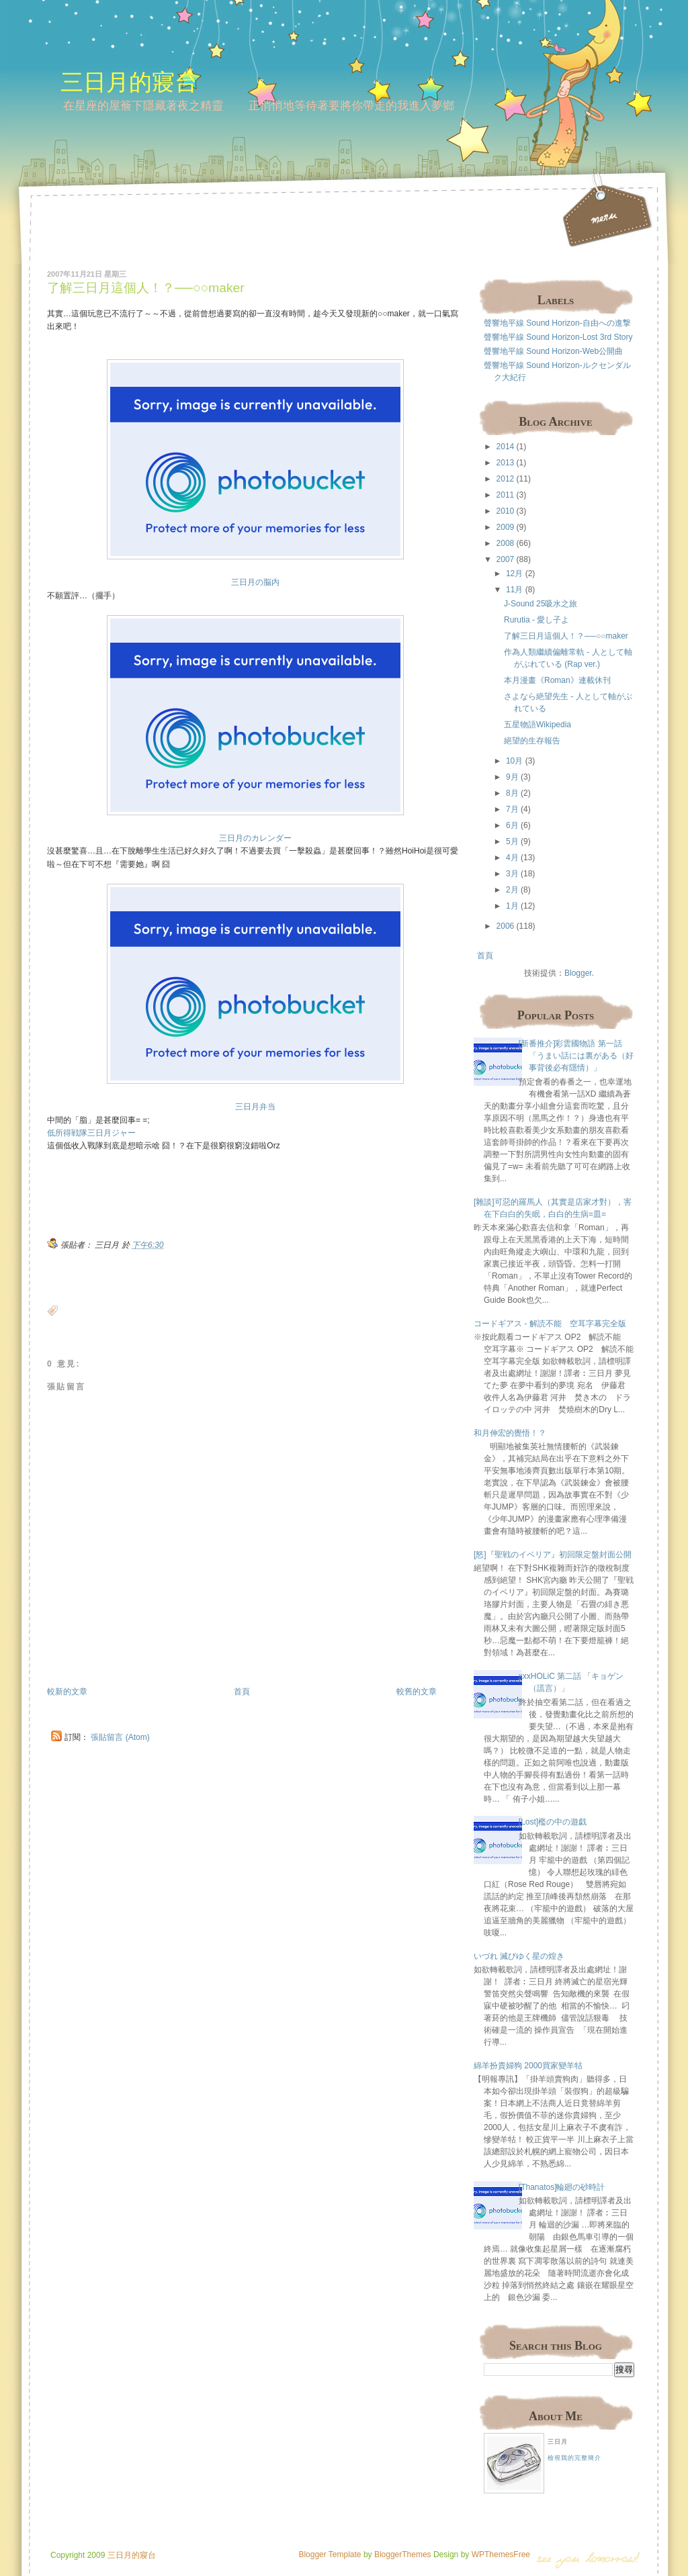  What do you see at coordinates (255, 838) in the screenshot?
I see `三日月のカレンダー` at bounding box center [255, 838].